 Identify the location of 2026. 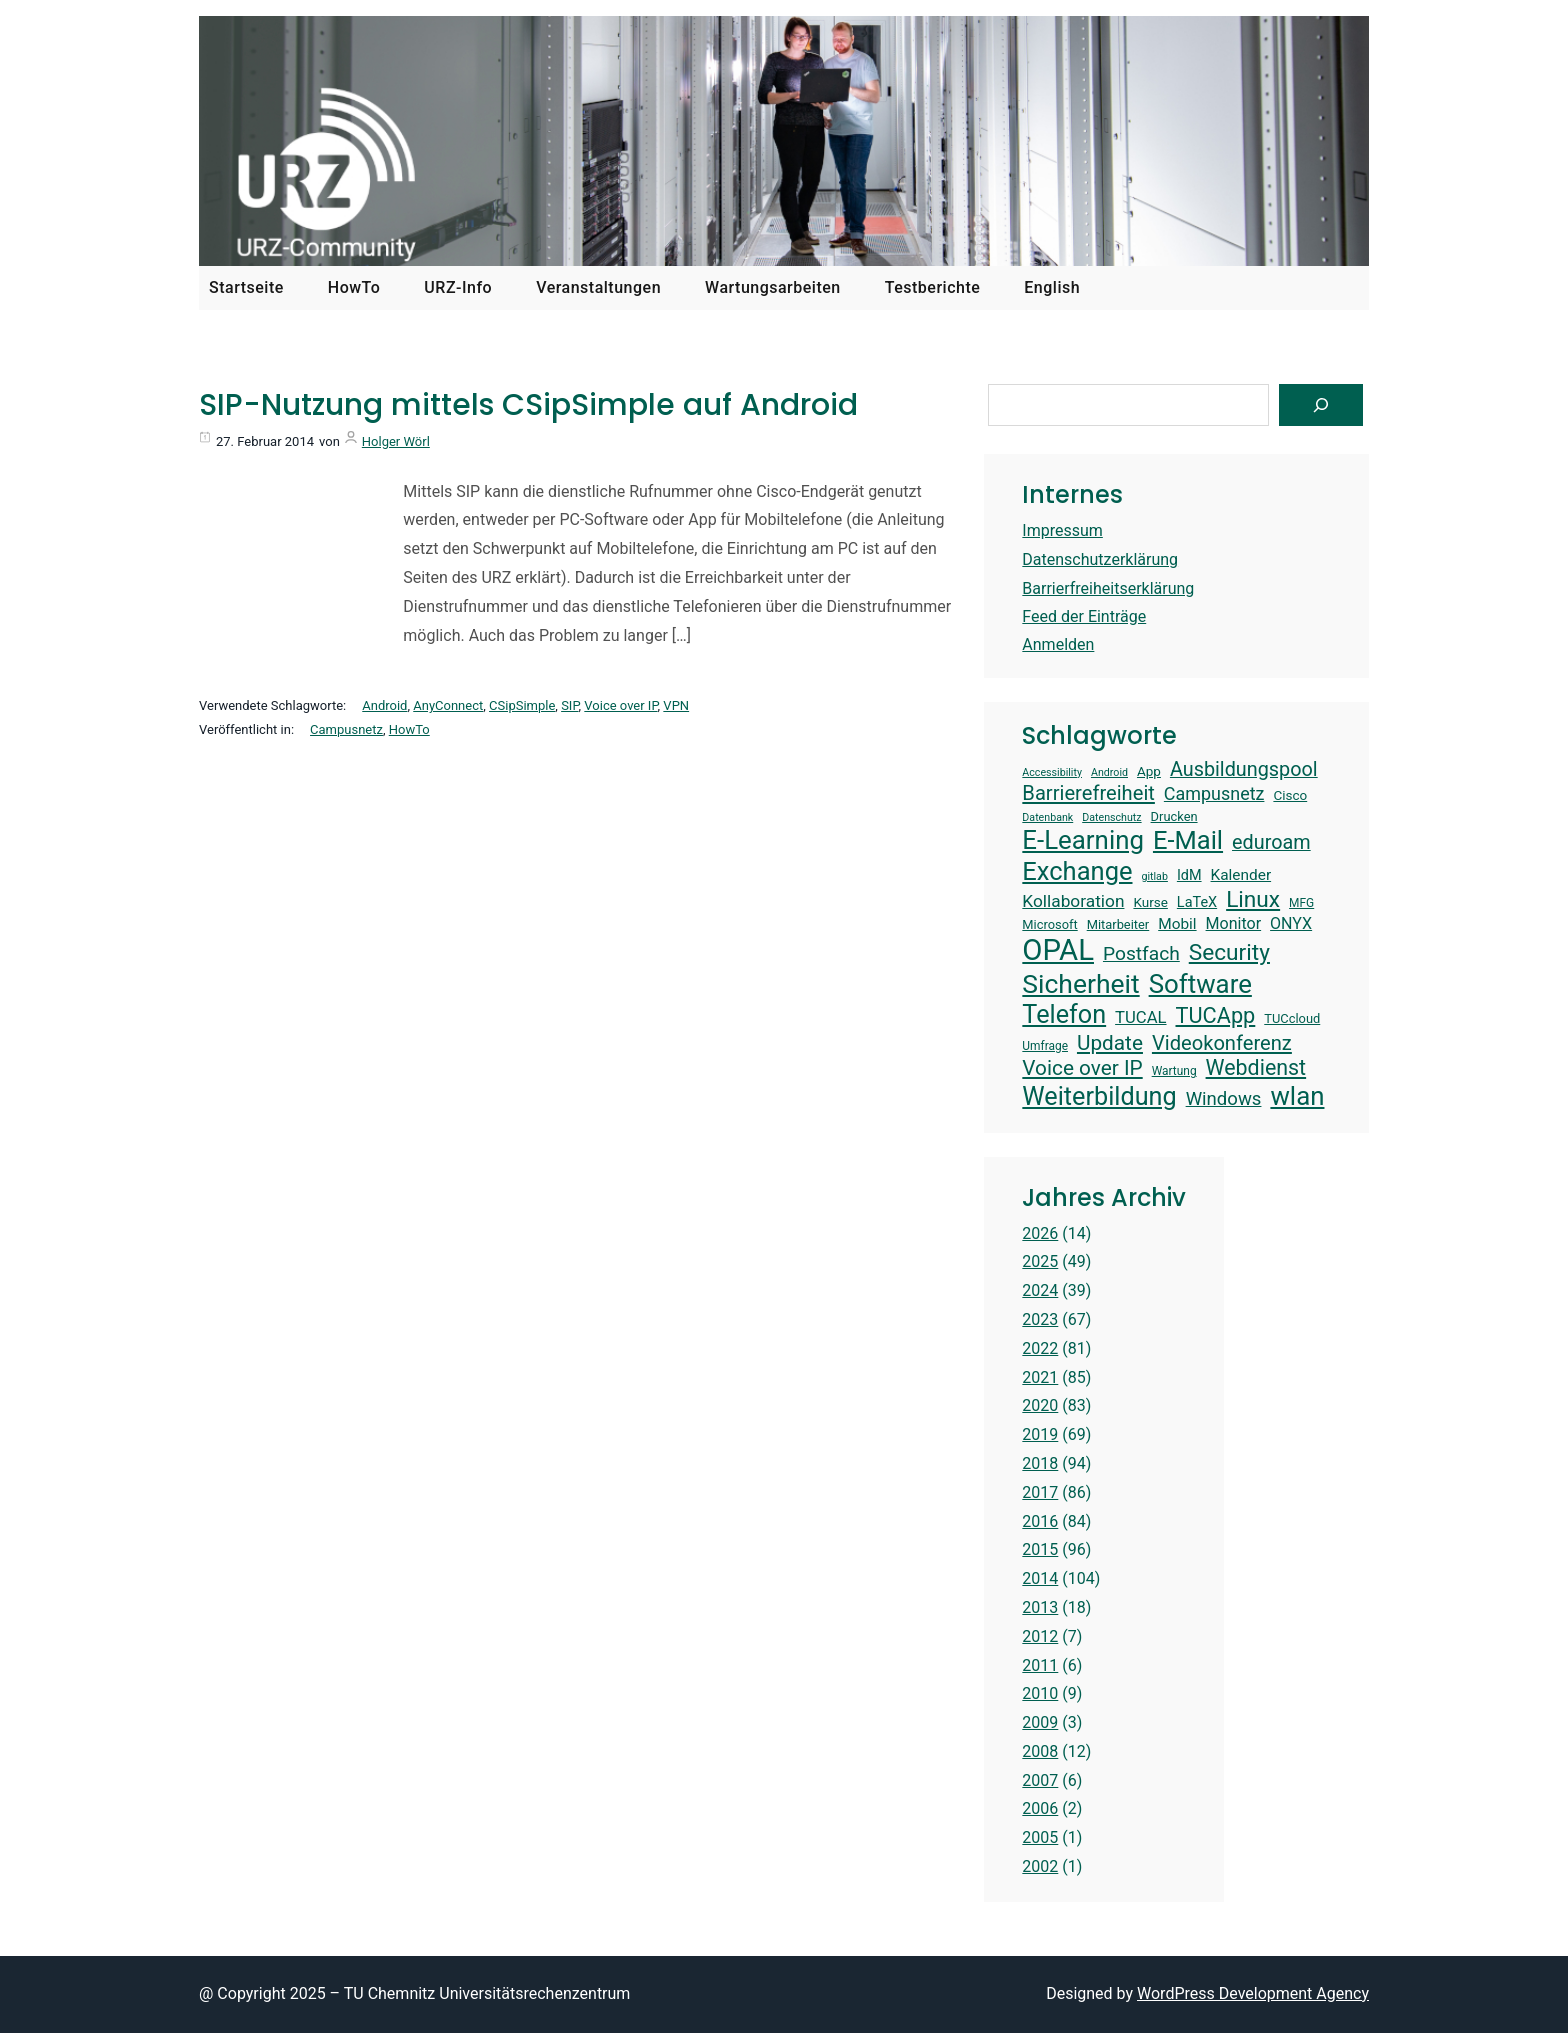
(1040, 1233).